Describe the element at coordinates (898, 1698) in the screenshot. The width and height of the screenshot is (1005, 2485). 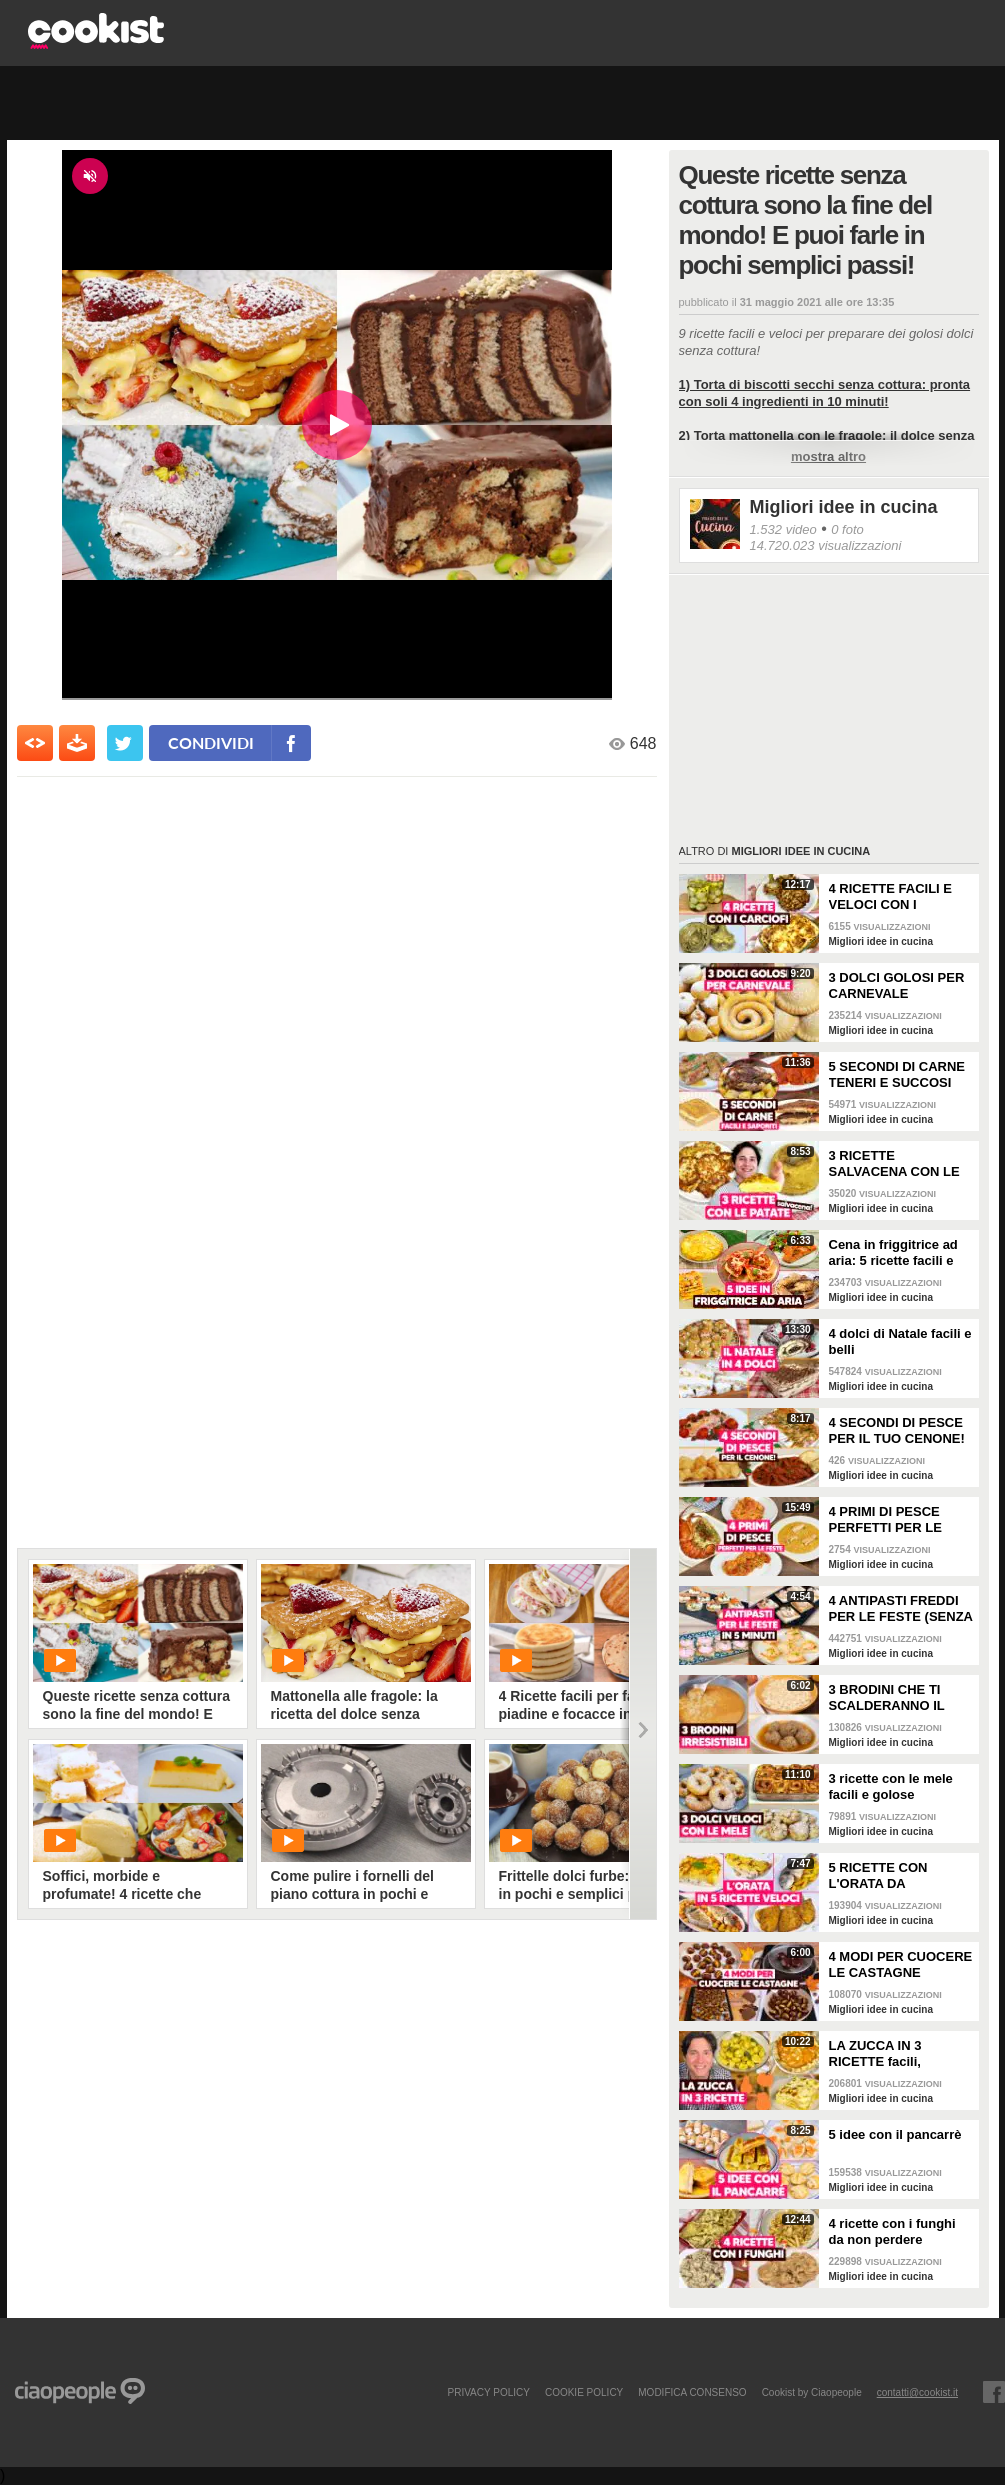
I see `3 BRODINI CHE TI SCALDERANNO IL CUORE: ricette facili e buone` at that location.